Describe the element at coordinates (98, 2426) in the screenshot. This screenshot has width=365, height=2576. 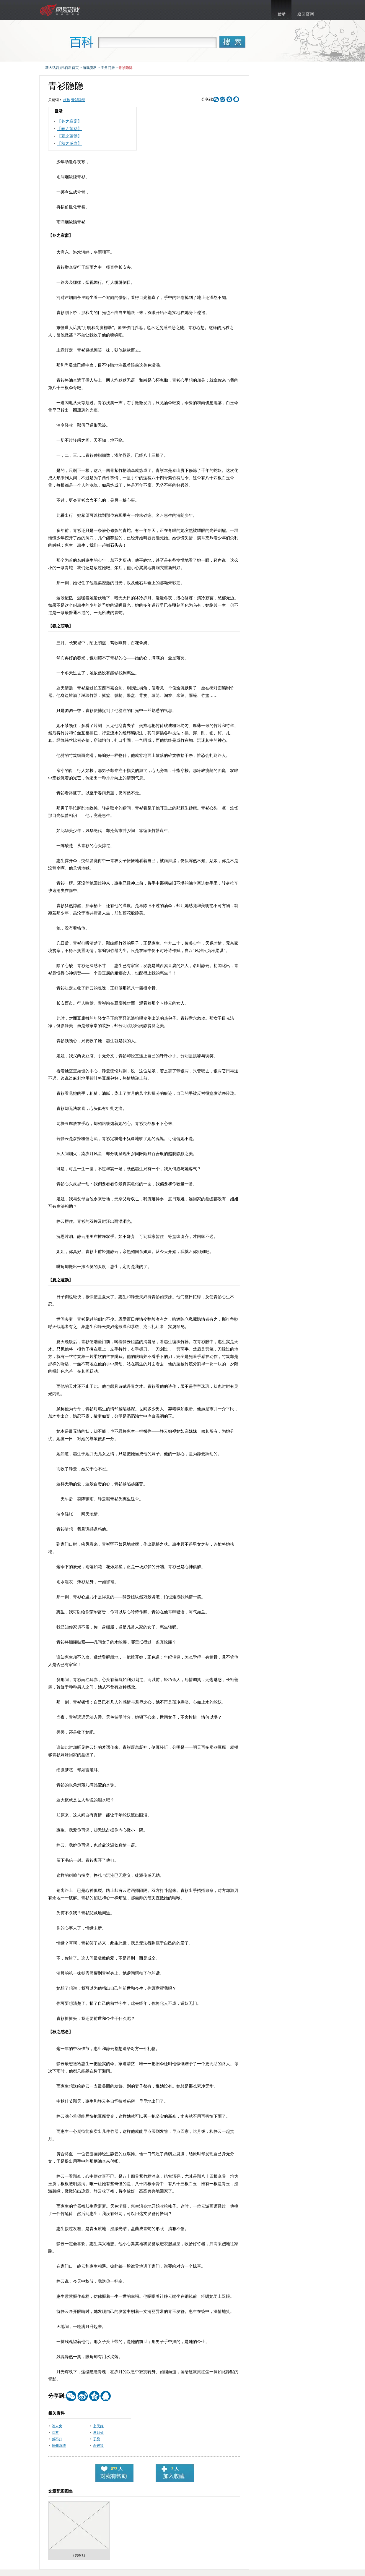
I see `玄天姬` at that location.